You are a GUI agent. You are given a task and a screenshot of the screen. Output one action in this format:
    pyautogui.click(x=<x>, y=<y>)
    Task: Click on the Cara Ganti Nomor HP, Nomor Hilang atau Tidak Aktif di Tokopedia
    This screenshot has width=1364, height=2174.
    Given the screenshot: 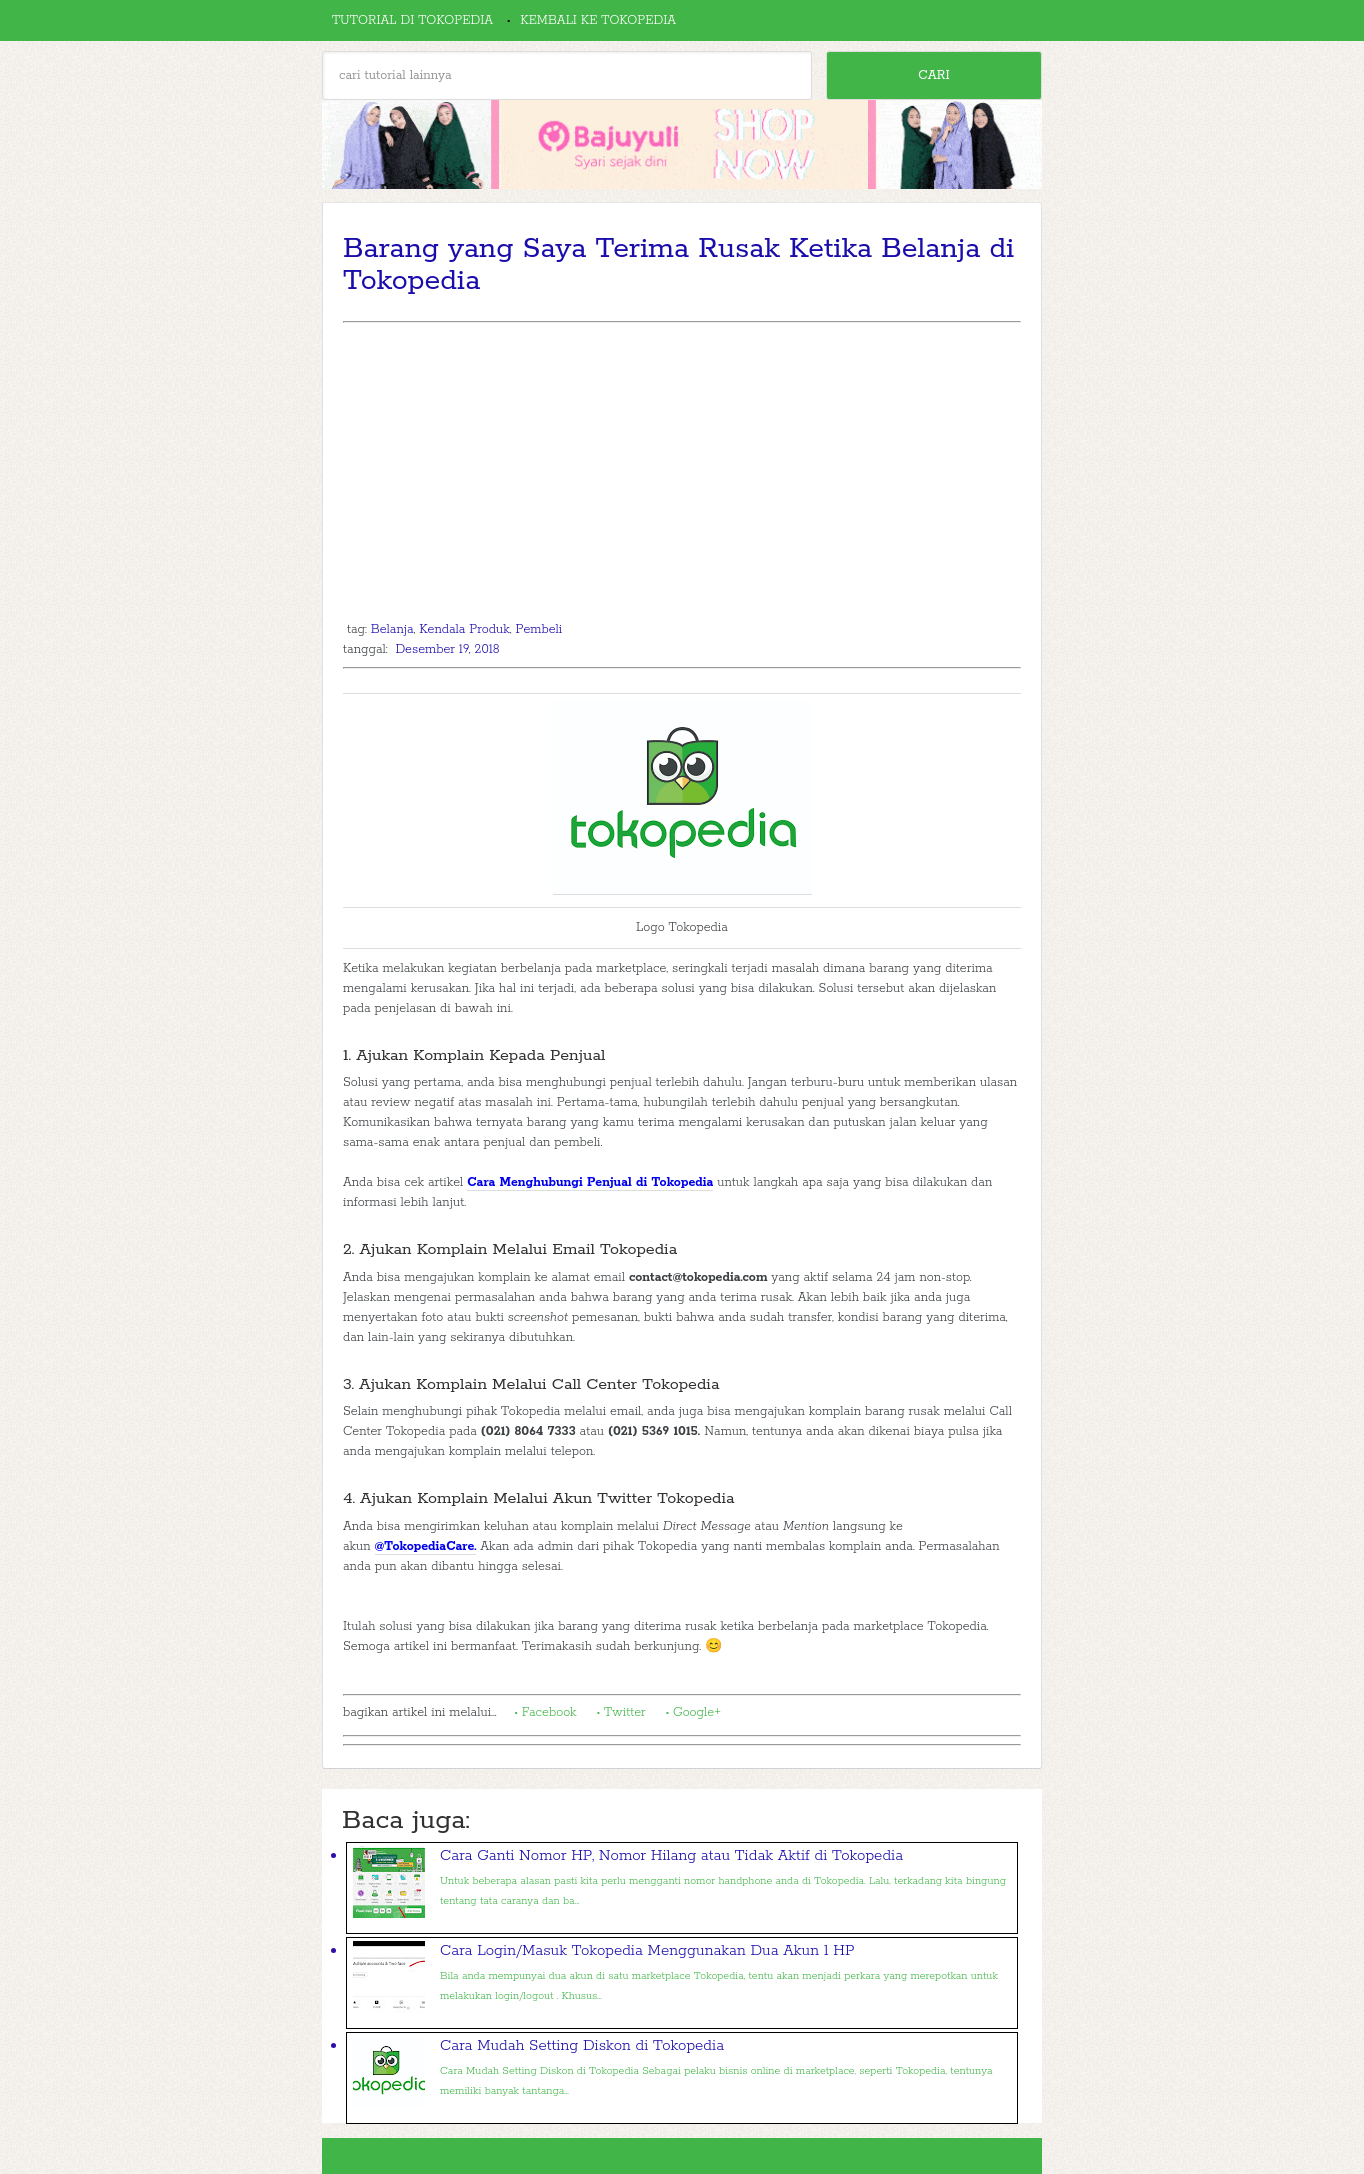 What is the action you would take?
    pyautogui.click(x=671, y=1855)
    